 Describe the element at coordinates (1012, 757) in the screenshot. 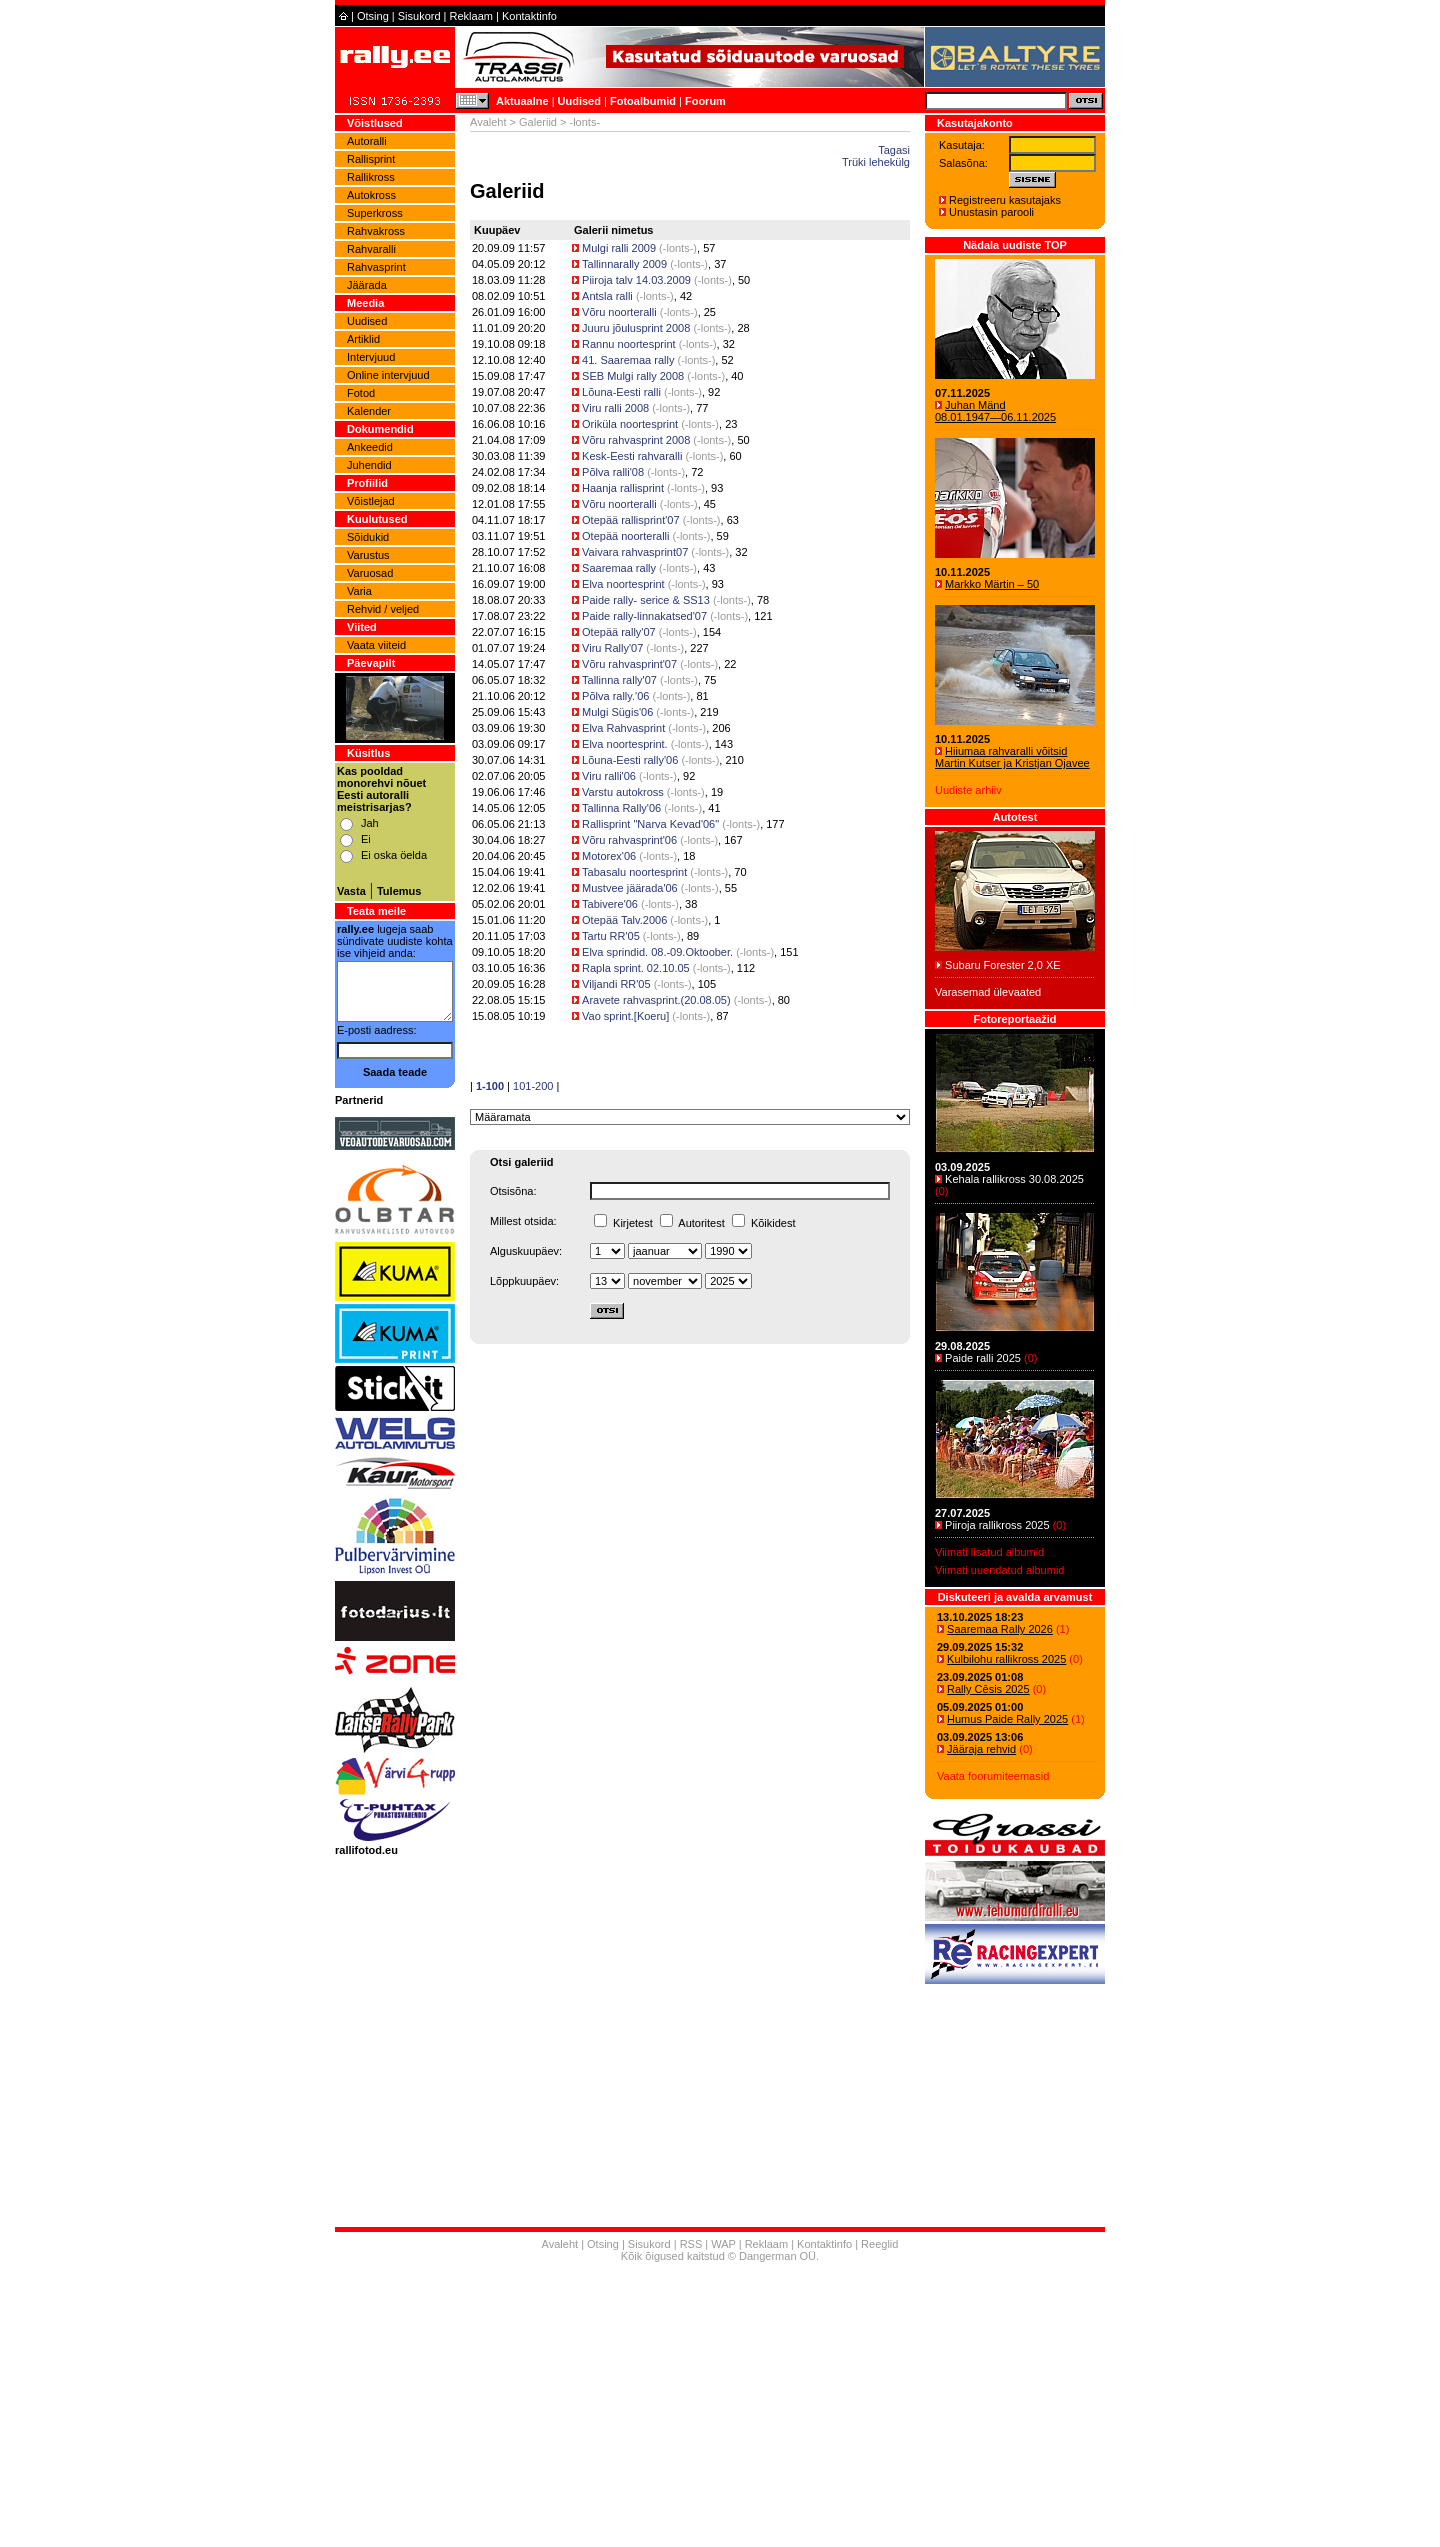

I see `Hiiumaa rahvaralli võitsid Martin Kutser ja Kristjan Ojavee` at that location.